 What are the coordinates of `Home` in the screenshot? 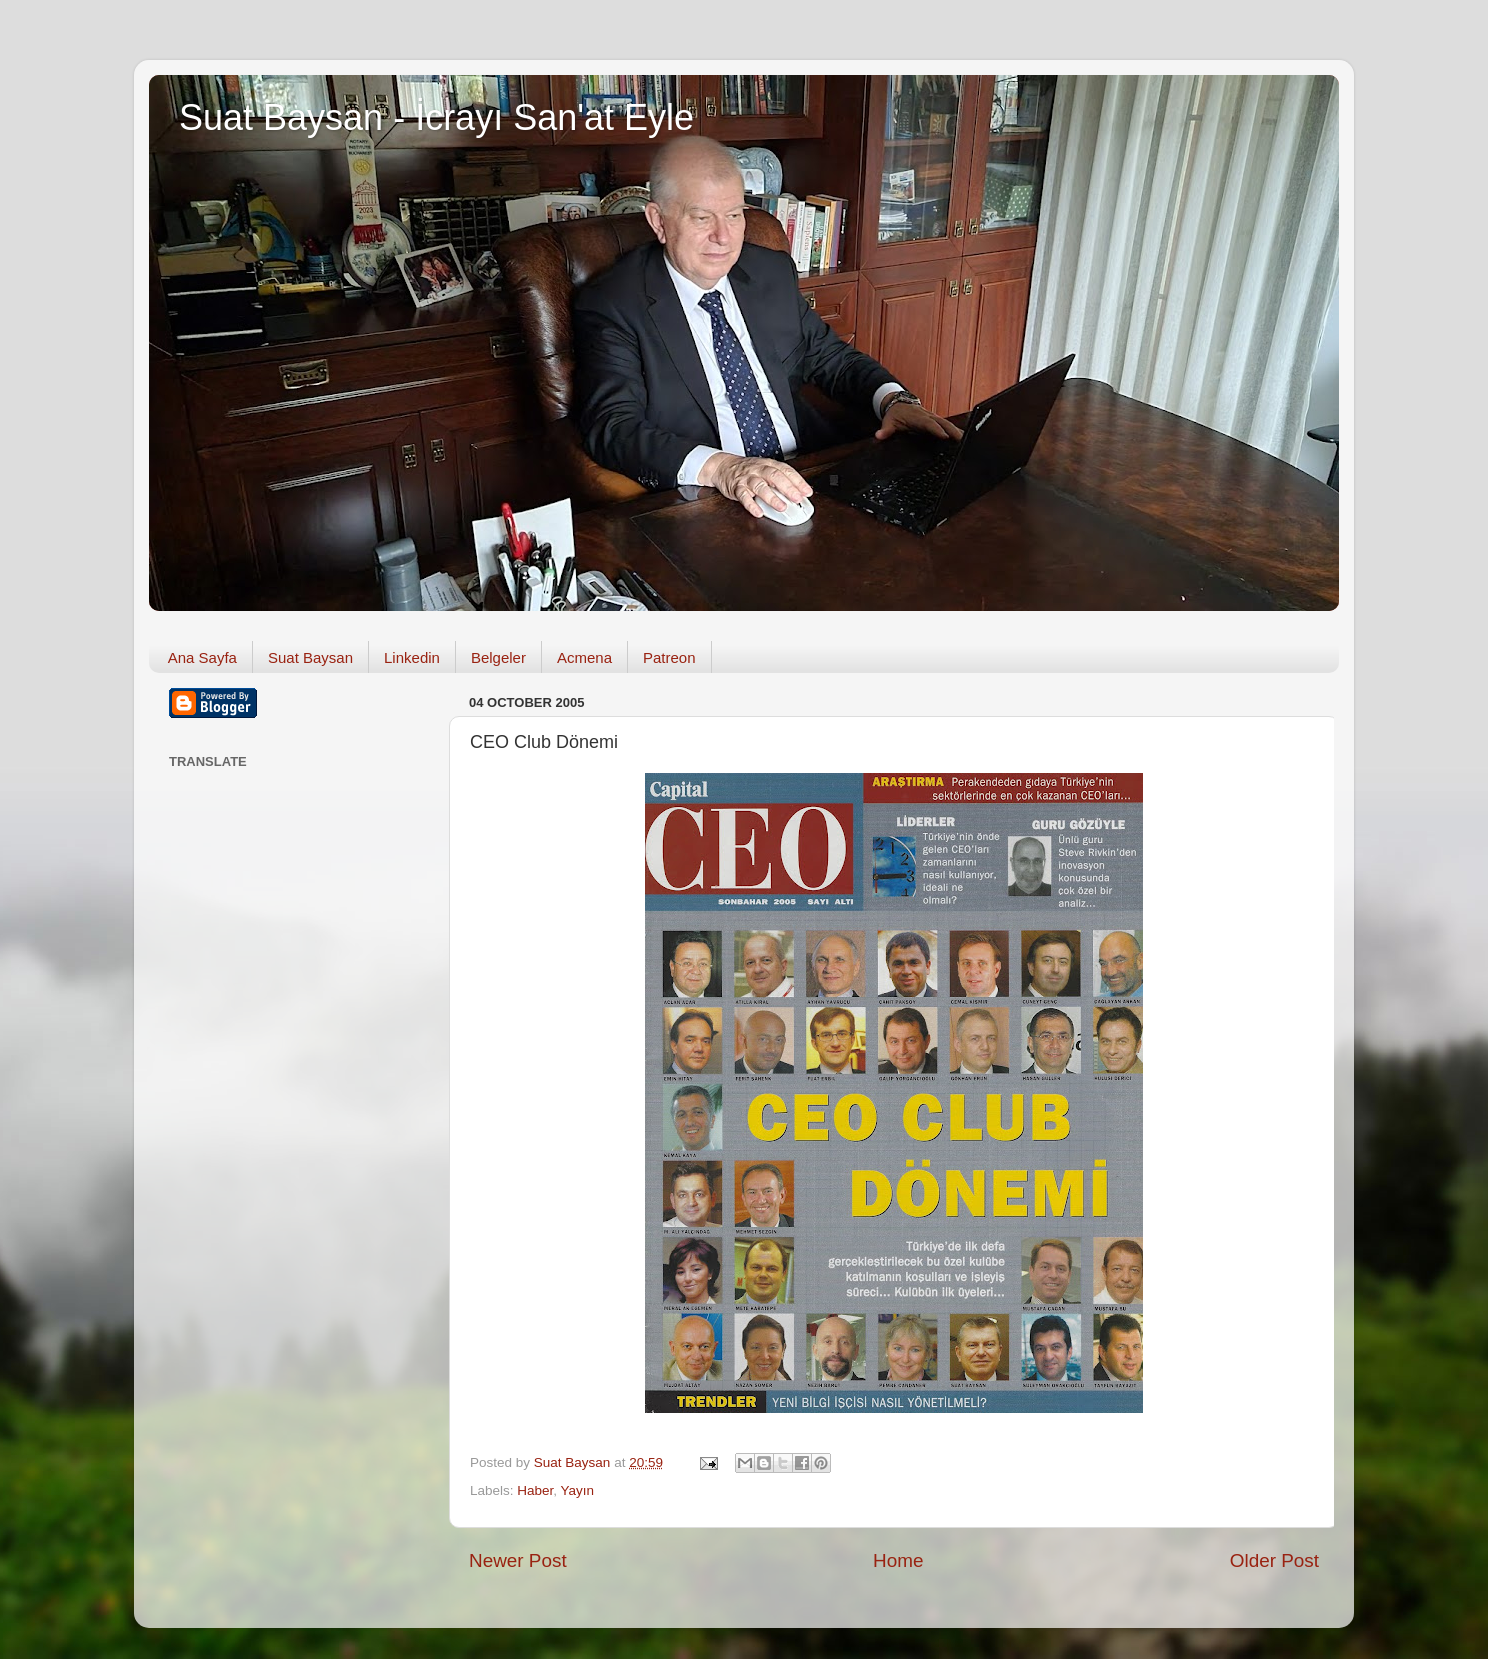 It's located at (898, 1560).